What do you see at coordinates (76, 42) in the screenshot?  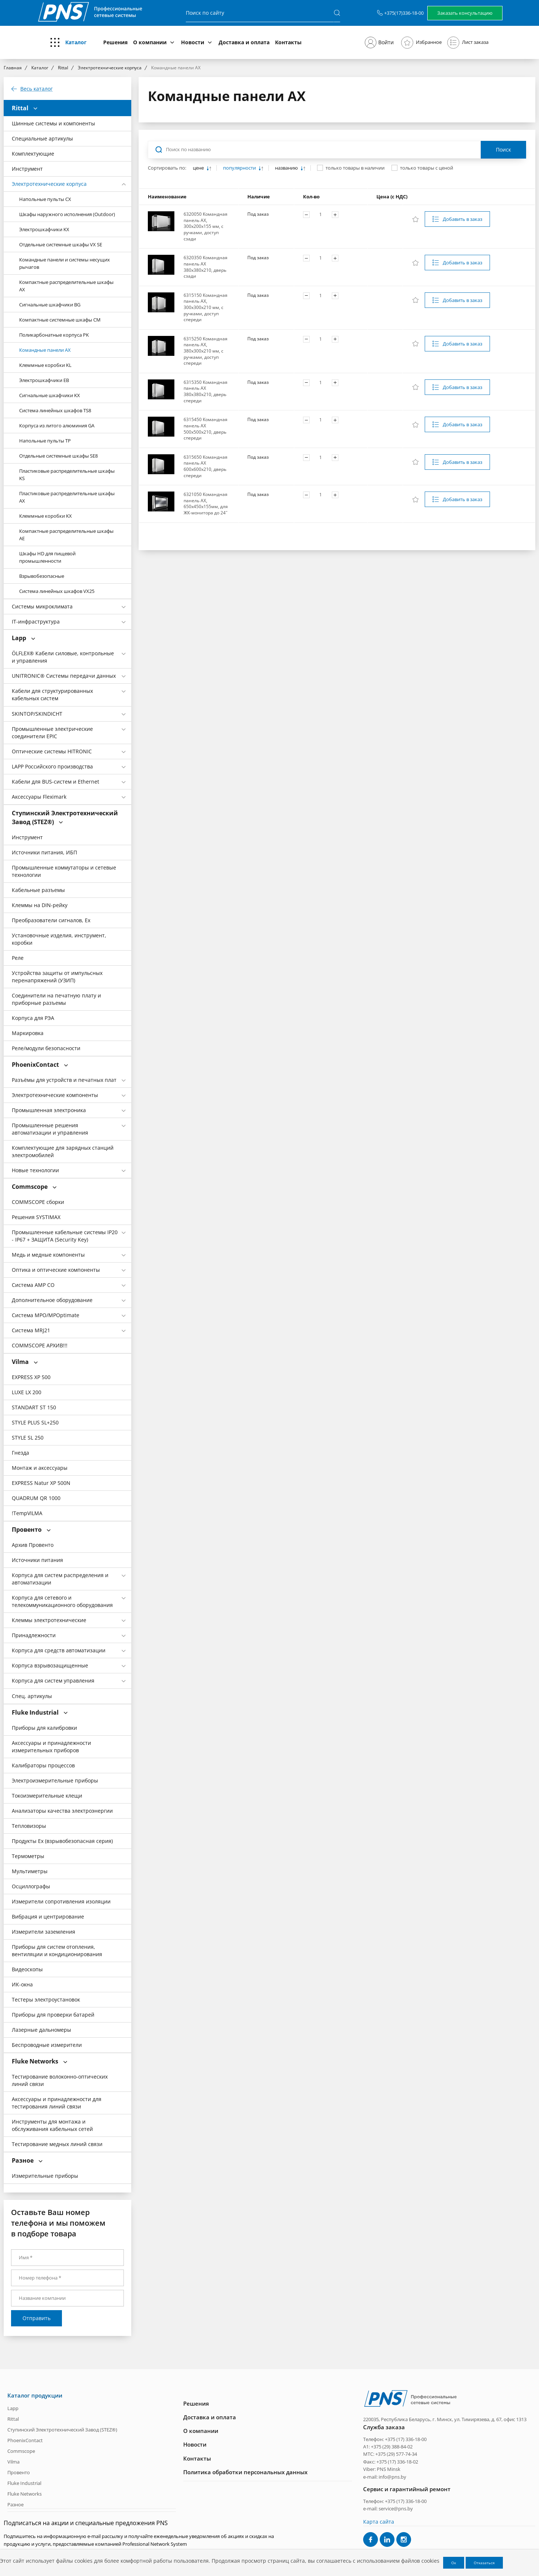 I see `Каталог` at bounding box center [76, 42].